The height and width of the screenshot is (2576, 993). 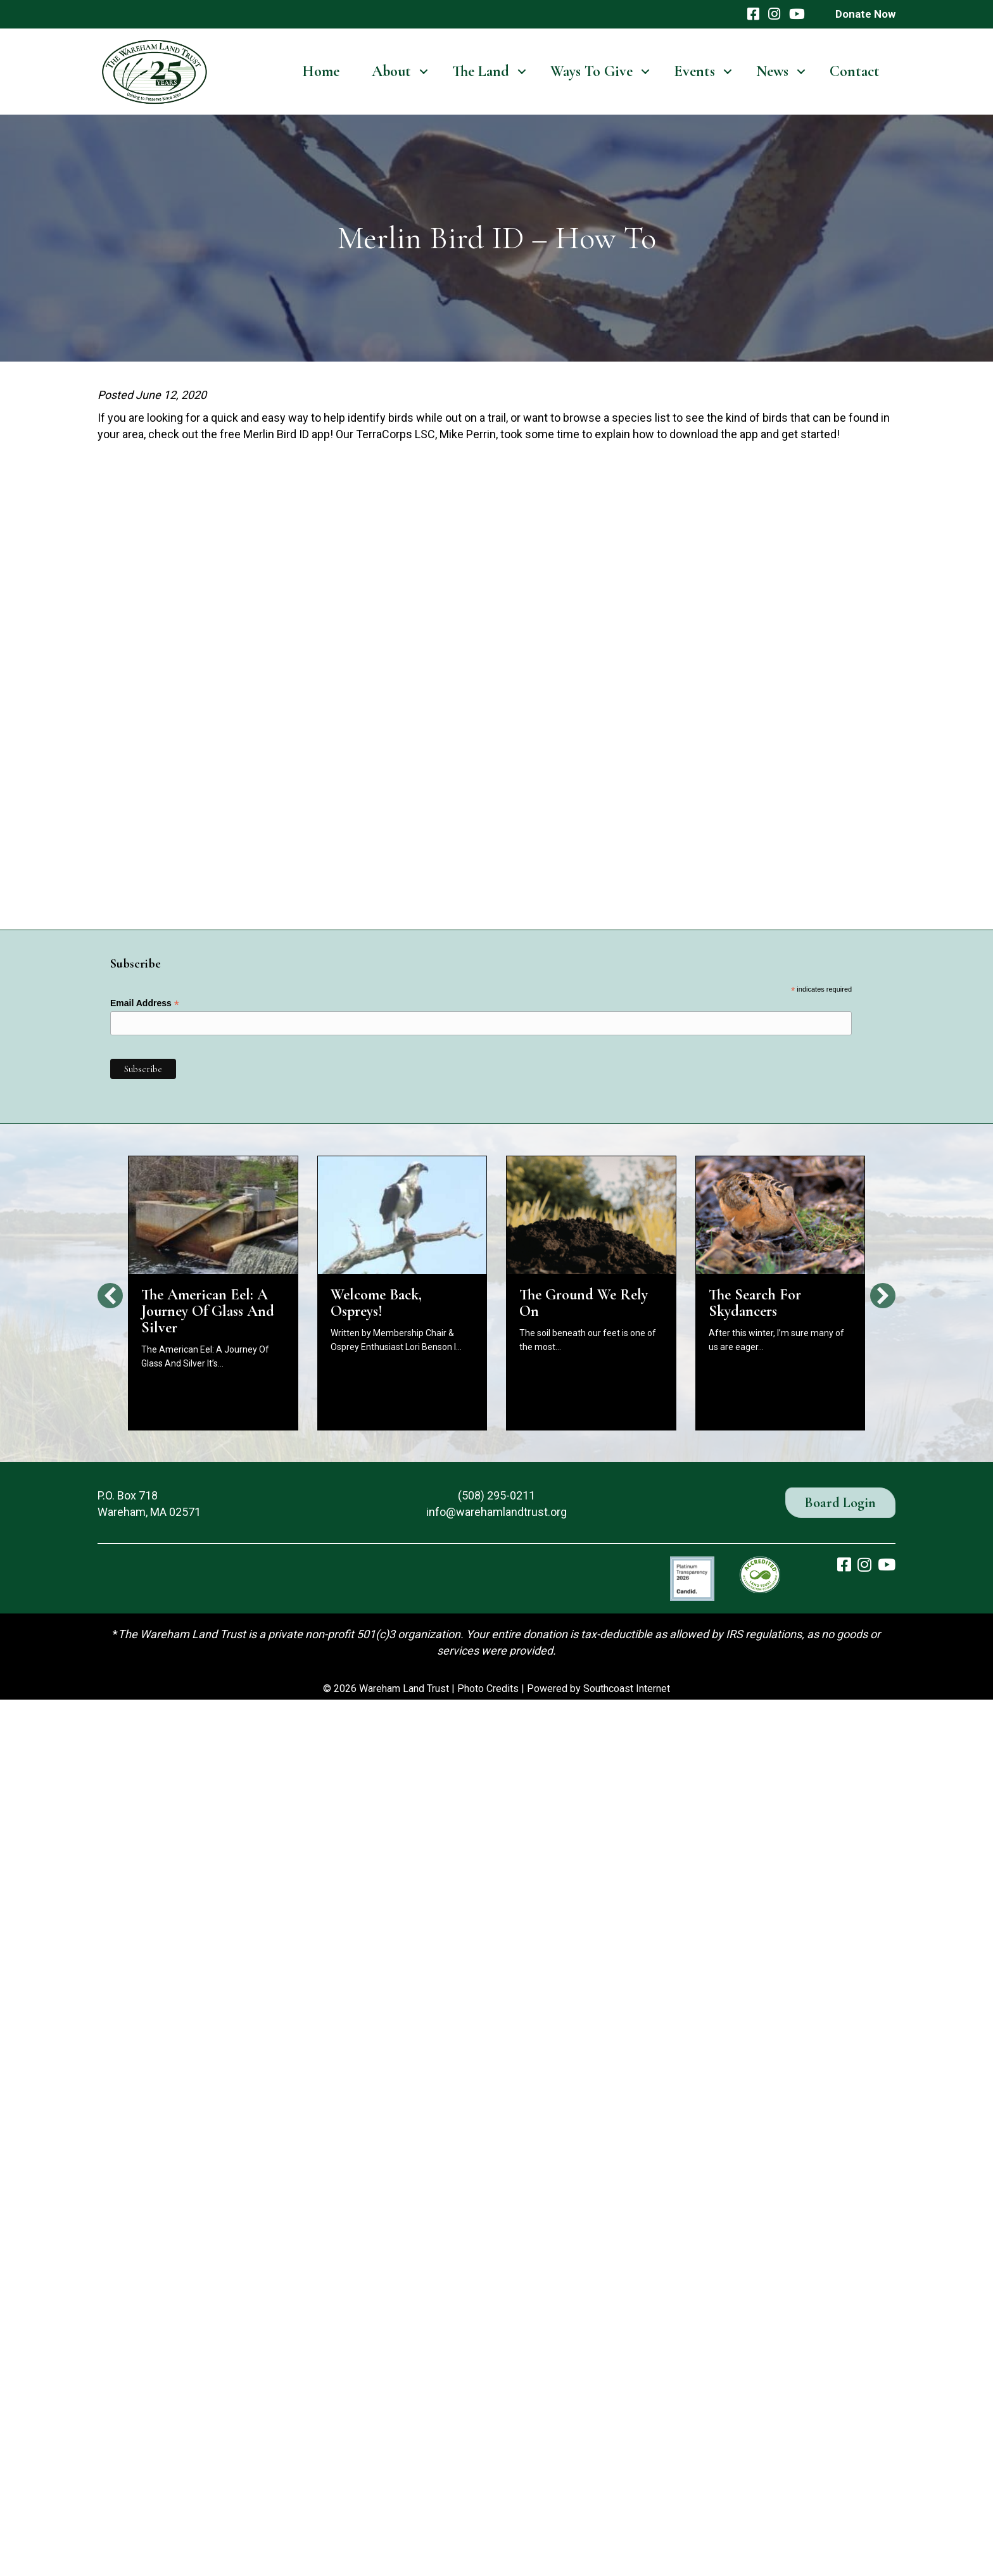 What do you see at coordinates (496, 1511) in the screenshot?
I see `info@warehamlandtrust.org` at bounding box center [496, 1511].